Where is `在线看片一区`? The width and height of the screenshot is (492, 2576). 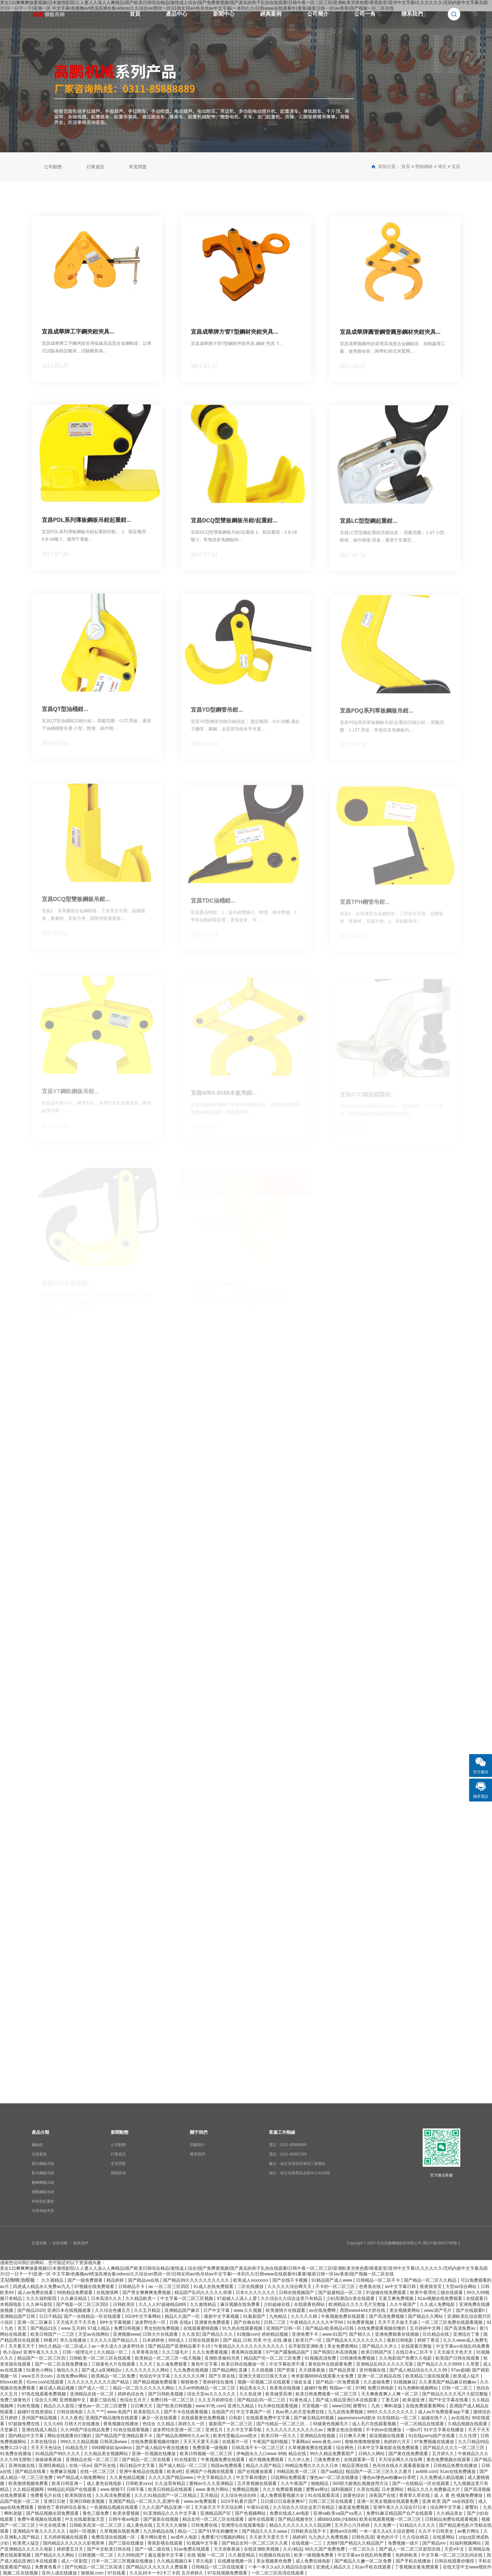 在线看片一区 is located at coordinates (236, 2441).